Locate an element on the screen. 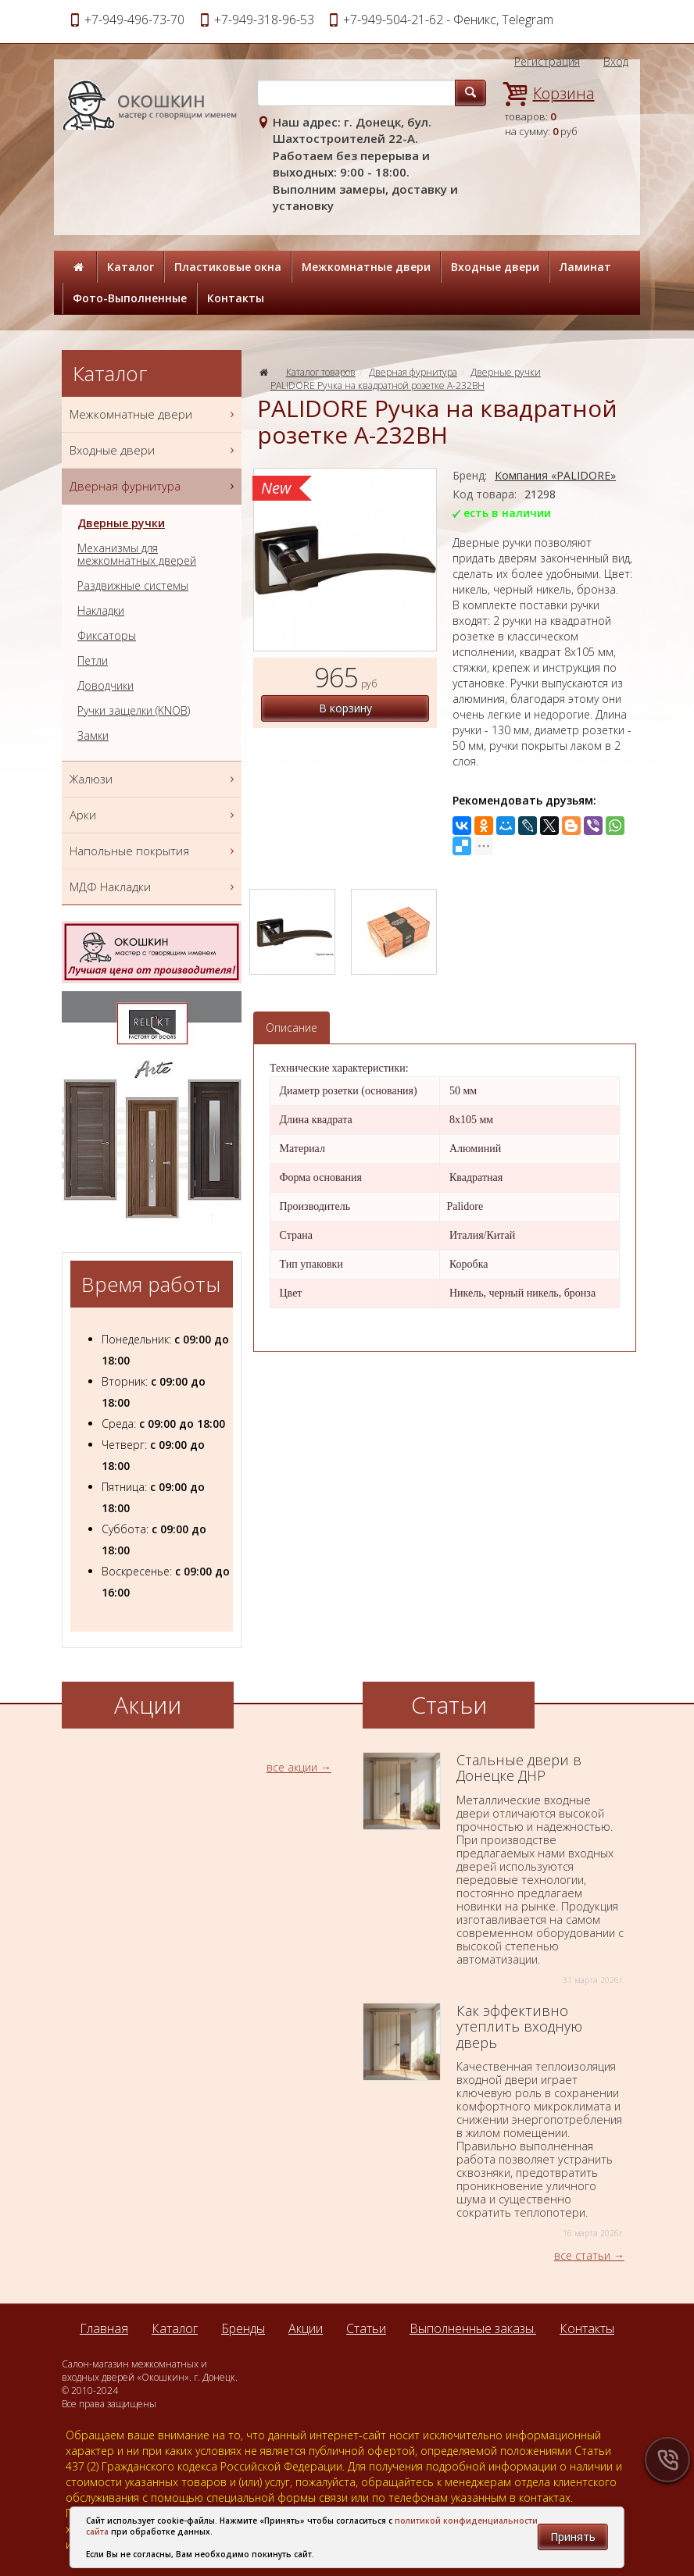  Описание is located at coordinates (291, 1027).